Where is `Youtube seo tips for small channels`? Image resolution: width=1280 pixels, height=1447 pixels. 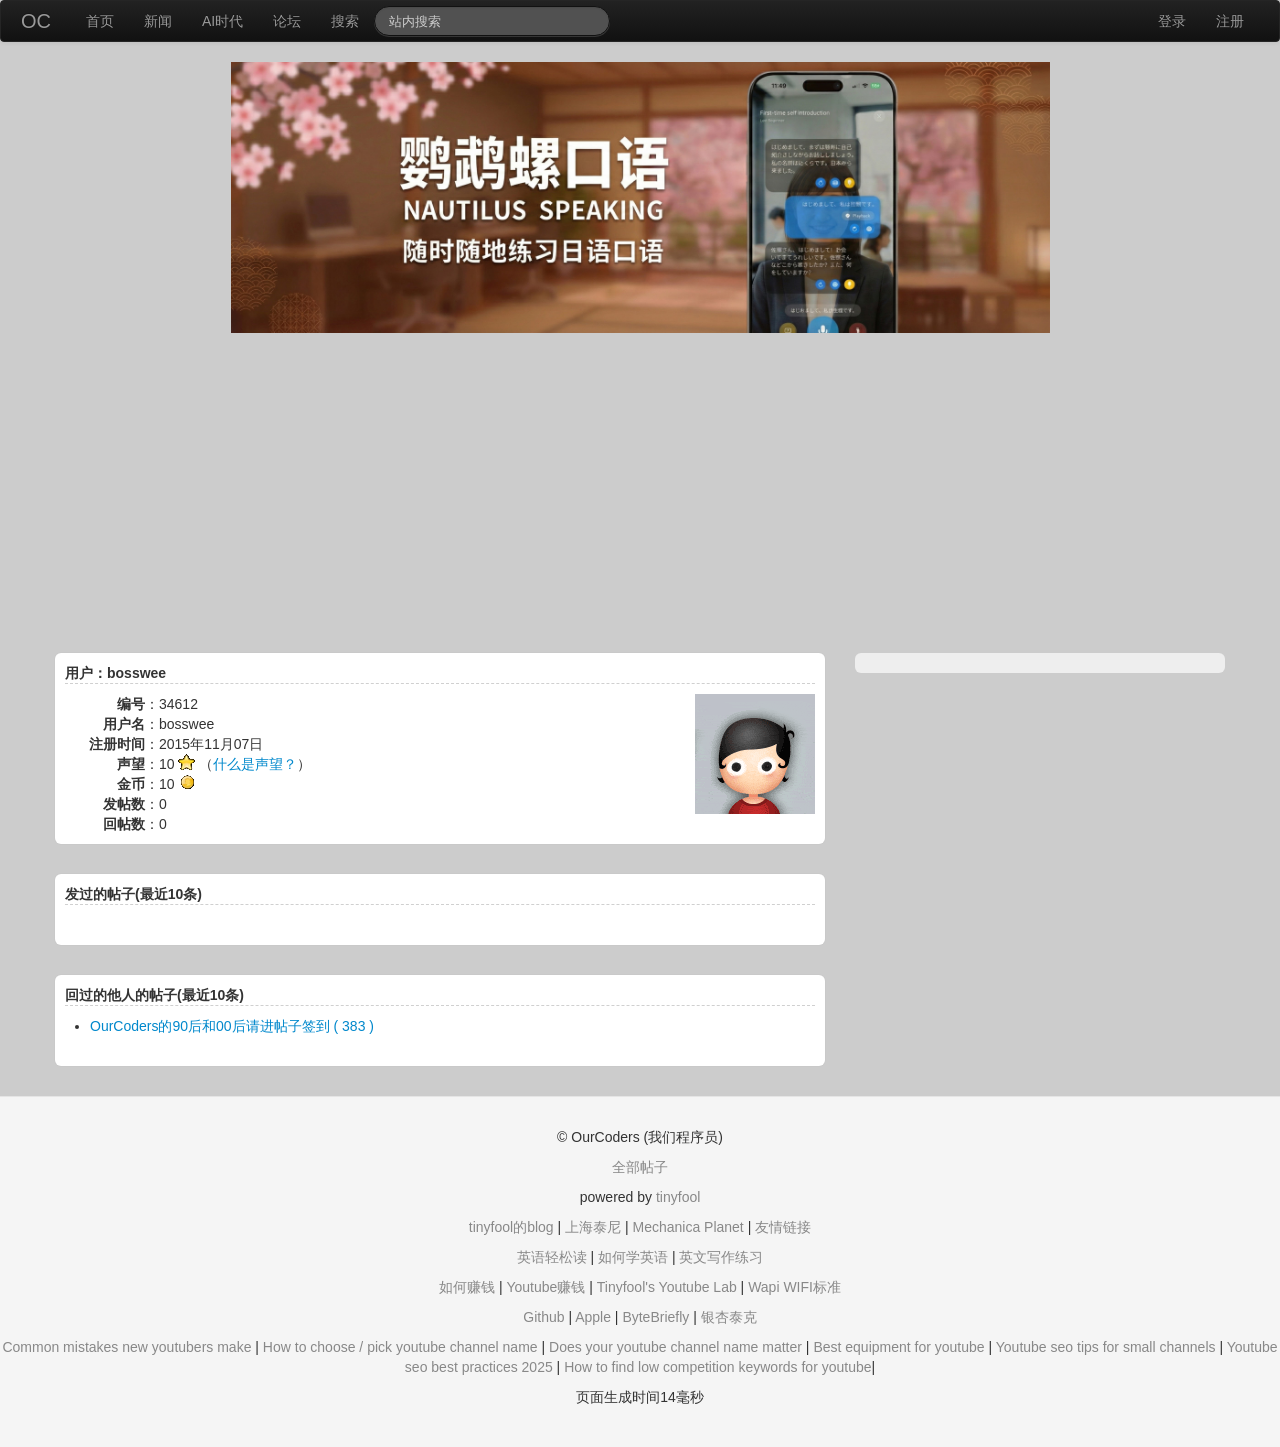
Youtube seo tips for small channels is located at coordinates (1106, 1347).